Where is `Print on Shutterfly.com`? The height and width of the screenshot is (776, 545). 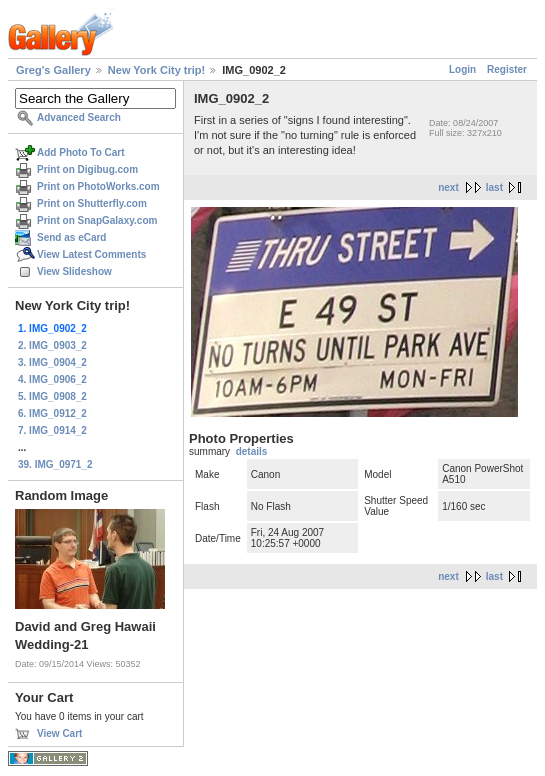 Print on Shutterfly.com is located at coordinates (92, 203).